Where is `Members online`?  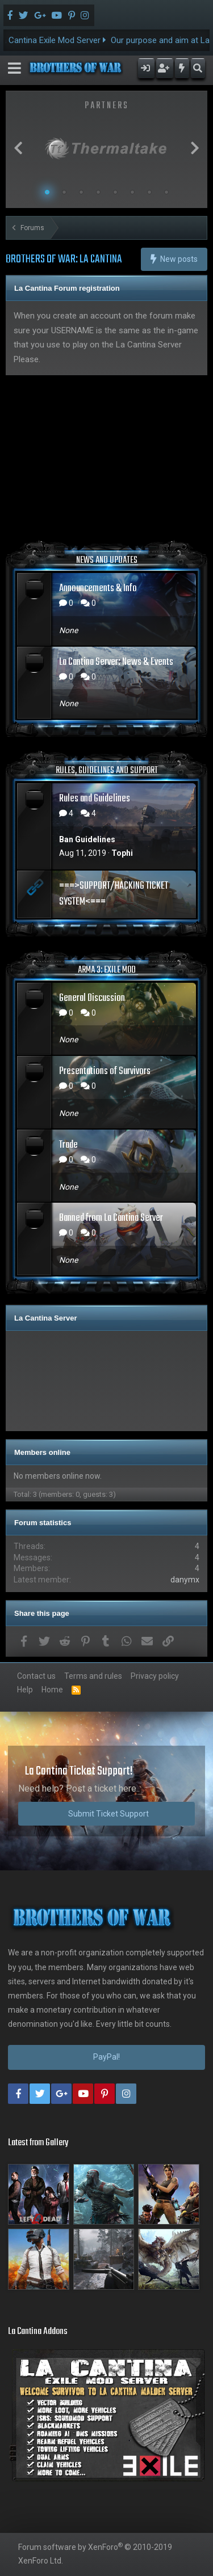
Members online is located at coordinates (42, 1452).